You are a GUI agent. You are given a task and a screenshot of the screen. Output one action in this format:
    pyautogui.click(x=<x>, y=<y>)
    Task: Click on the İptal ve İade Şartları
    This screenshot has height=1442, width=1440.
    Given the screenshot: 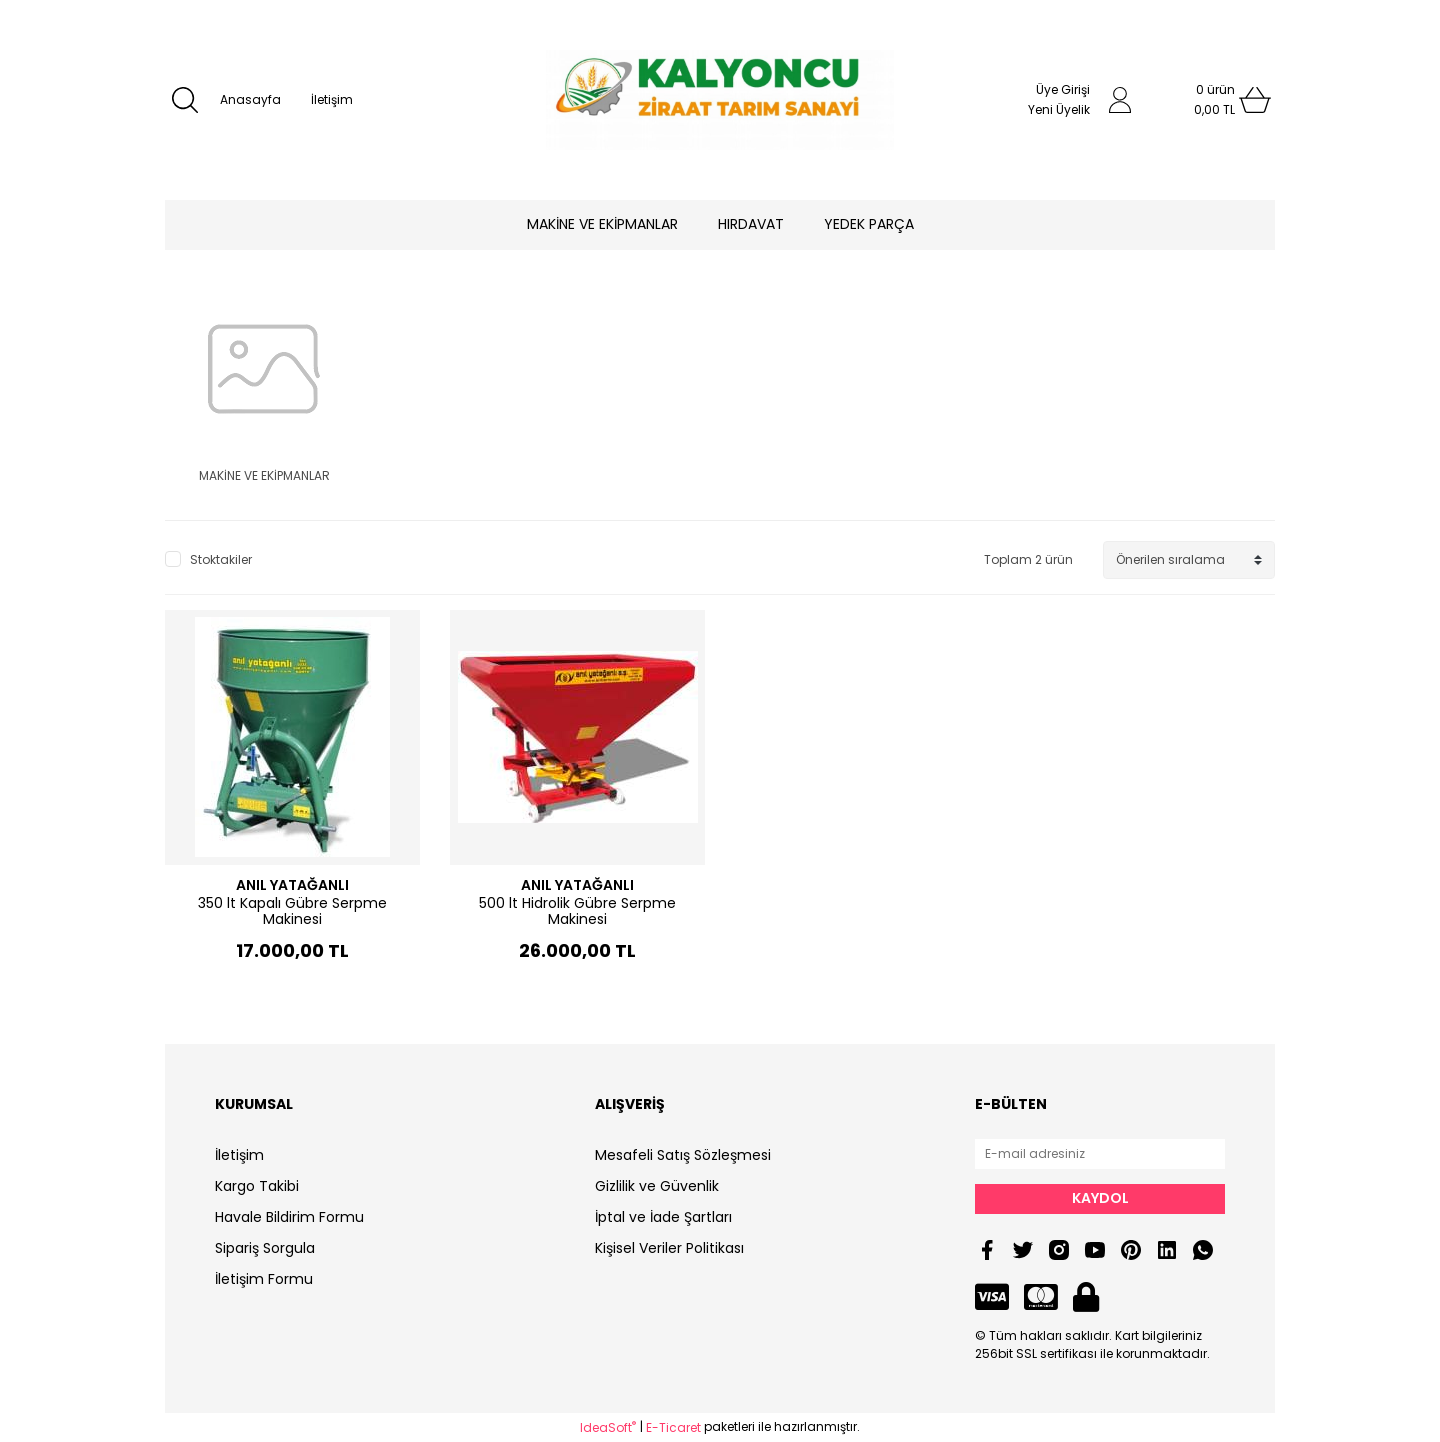 What is the action you would take?
    pyautogui.click(x=663, y=1217)
    